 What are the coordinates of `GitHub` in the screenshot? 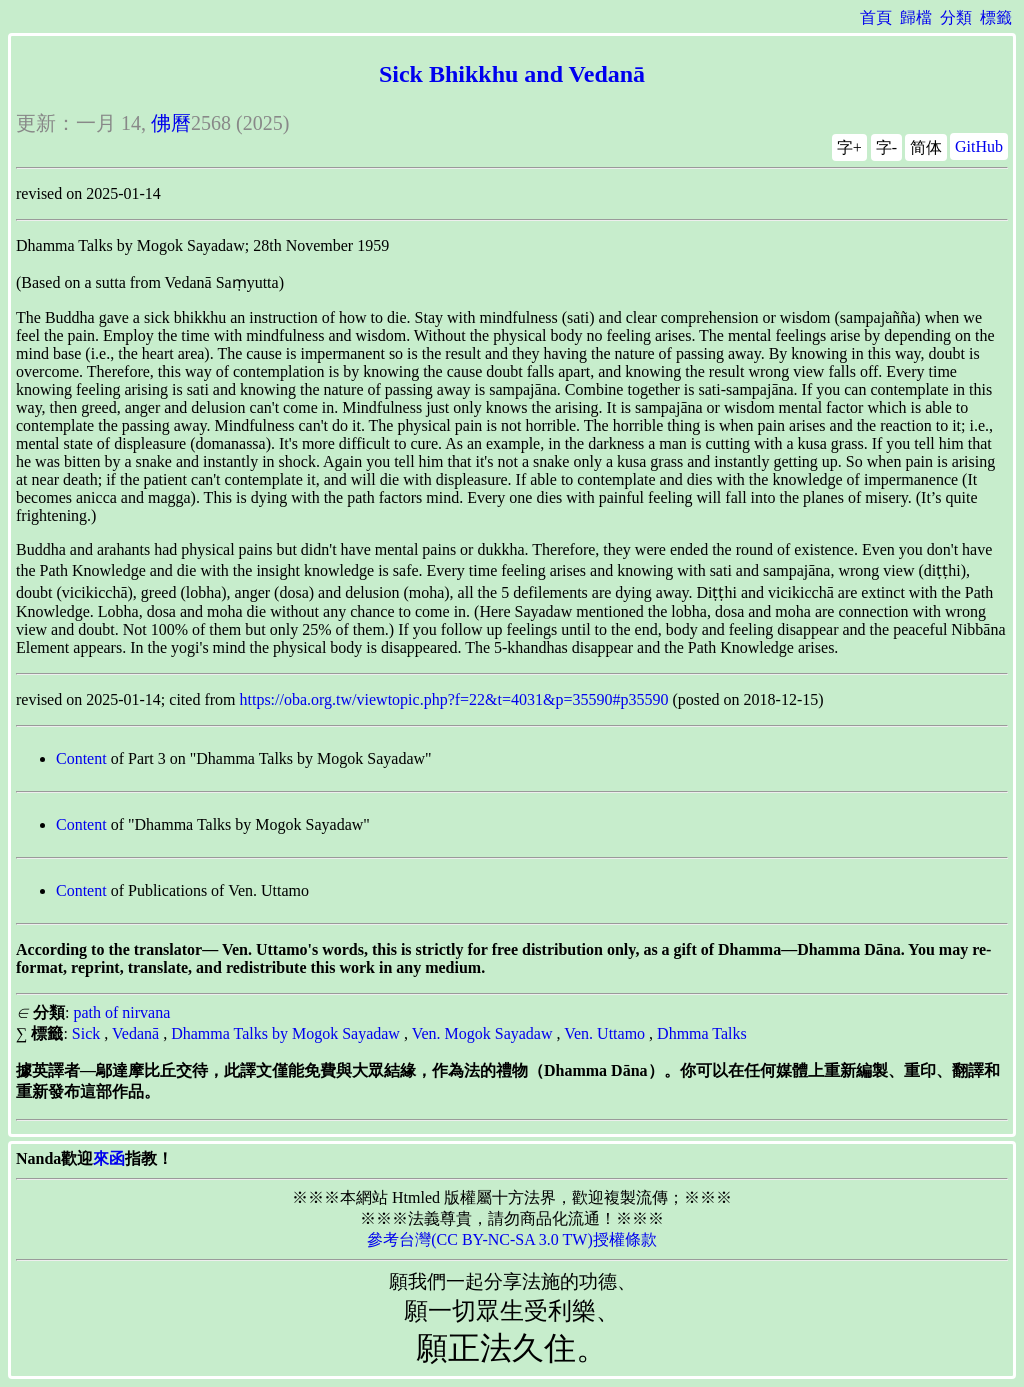 It's located at (979, 146).